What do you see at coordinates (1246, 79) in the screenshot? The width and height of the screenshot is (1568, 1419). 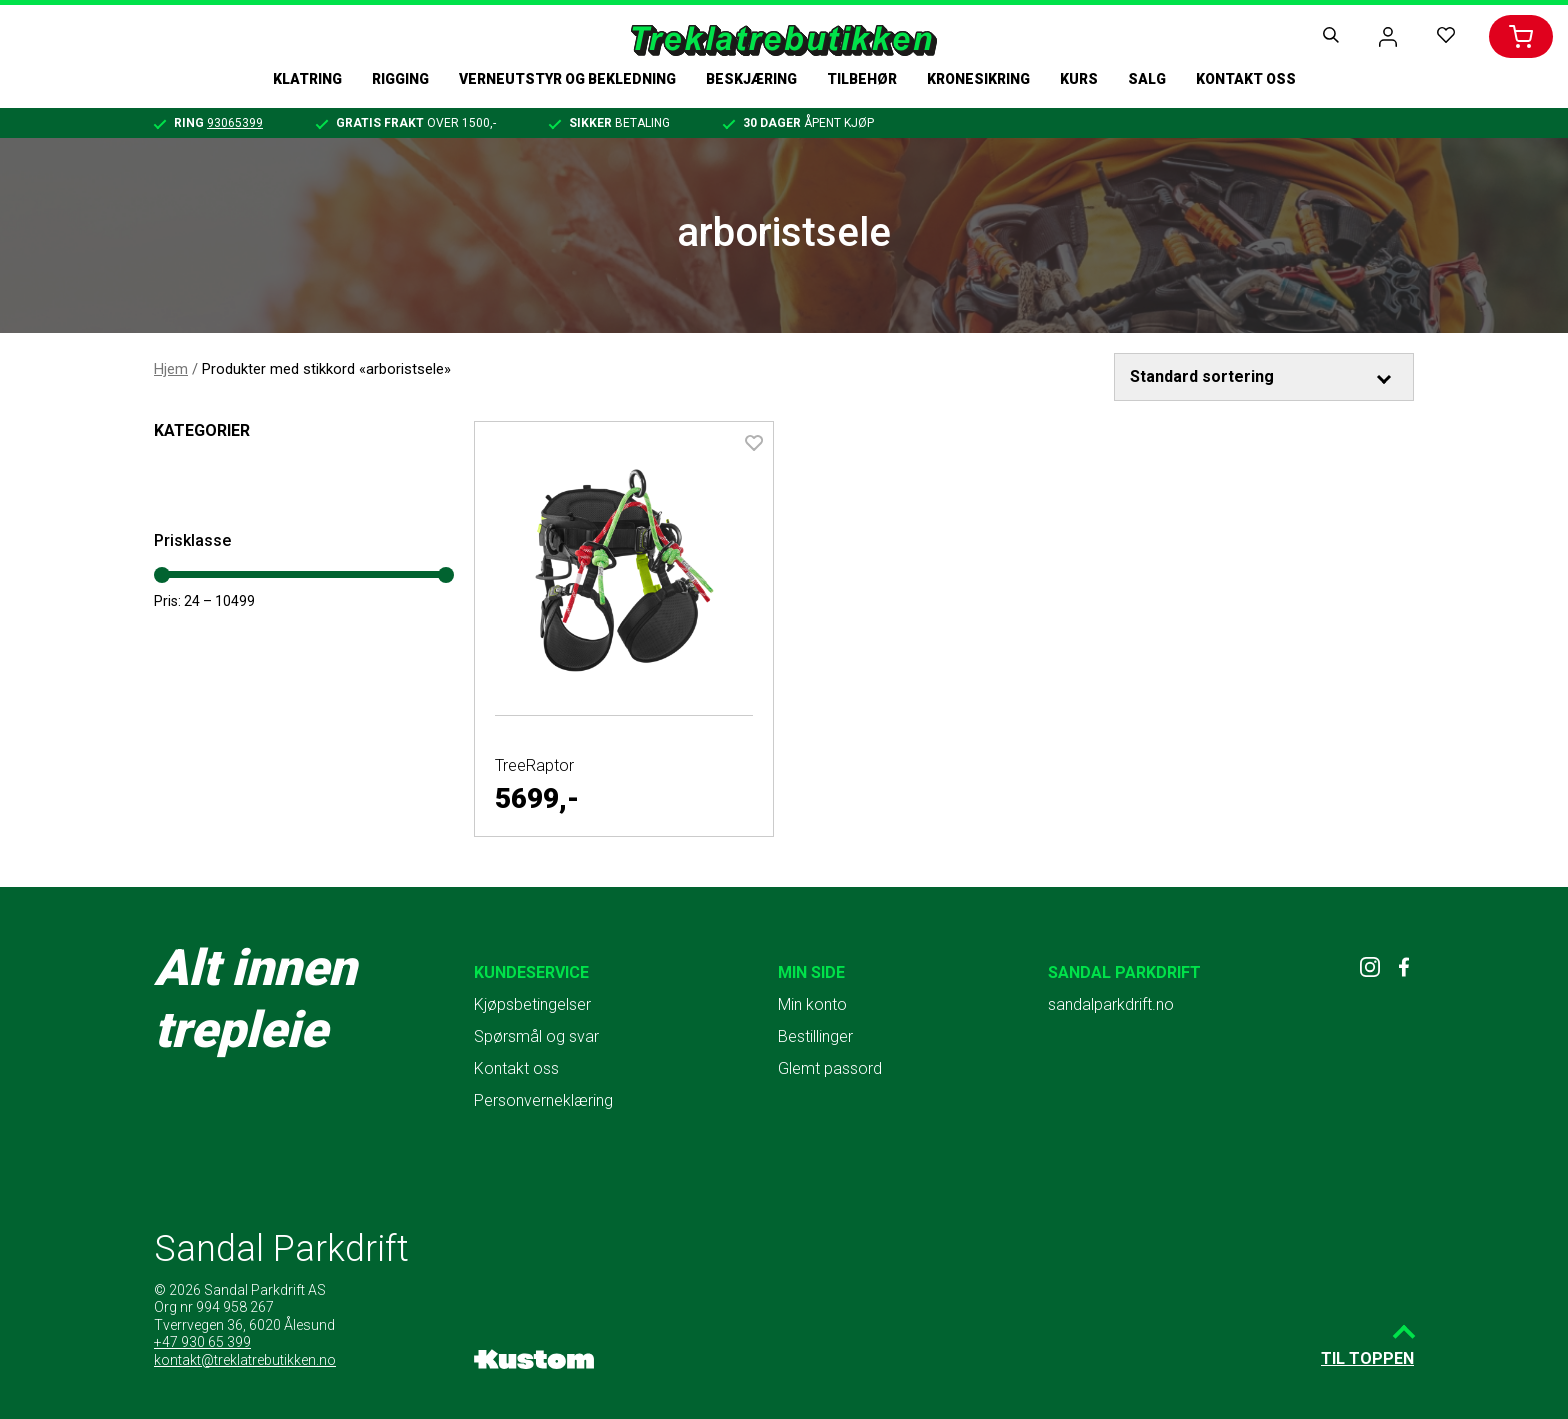 I see `Kontakt oss` at bounding box center [1246, 79].